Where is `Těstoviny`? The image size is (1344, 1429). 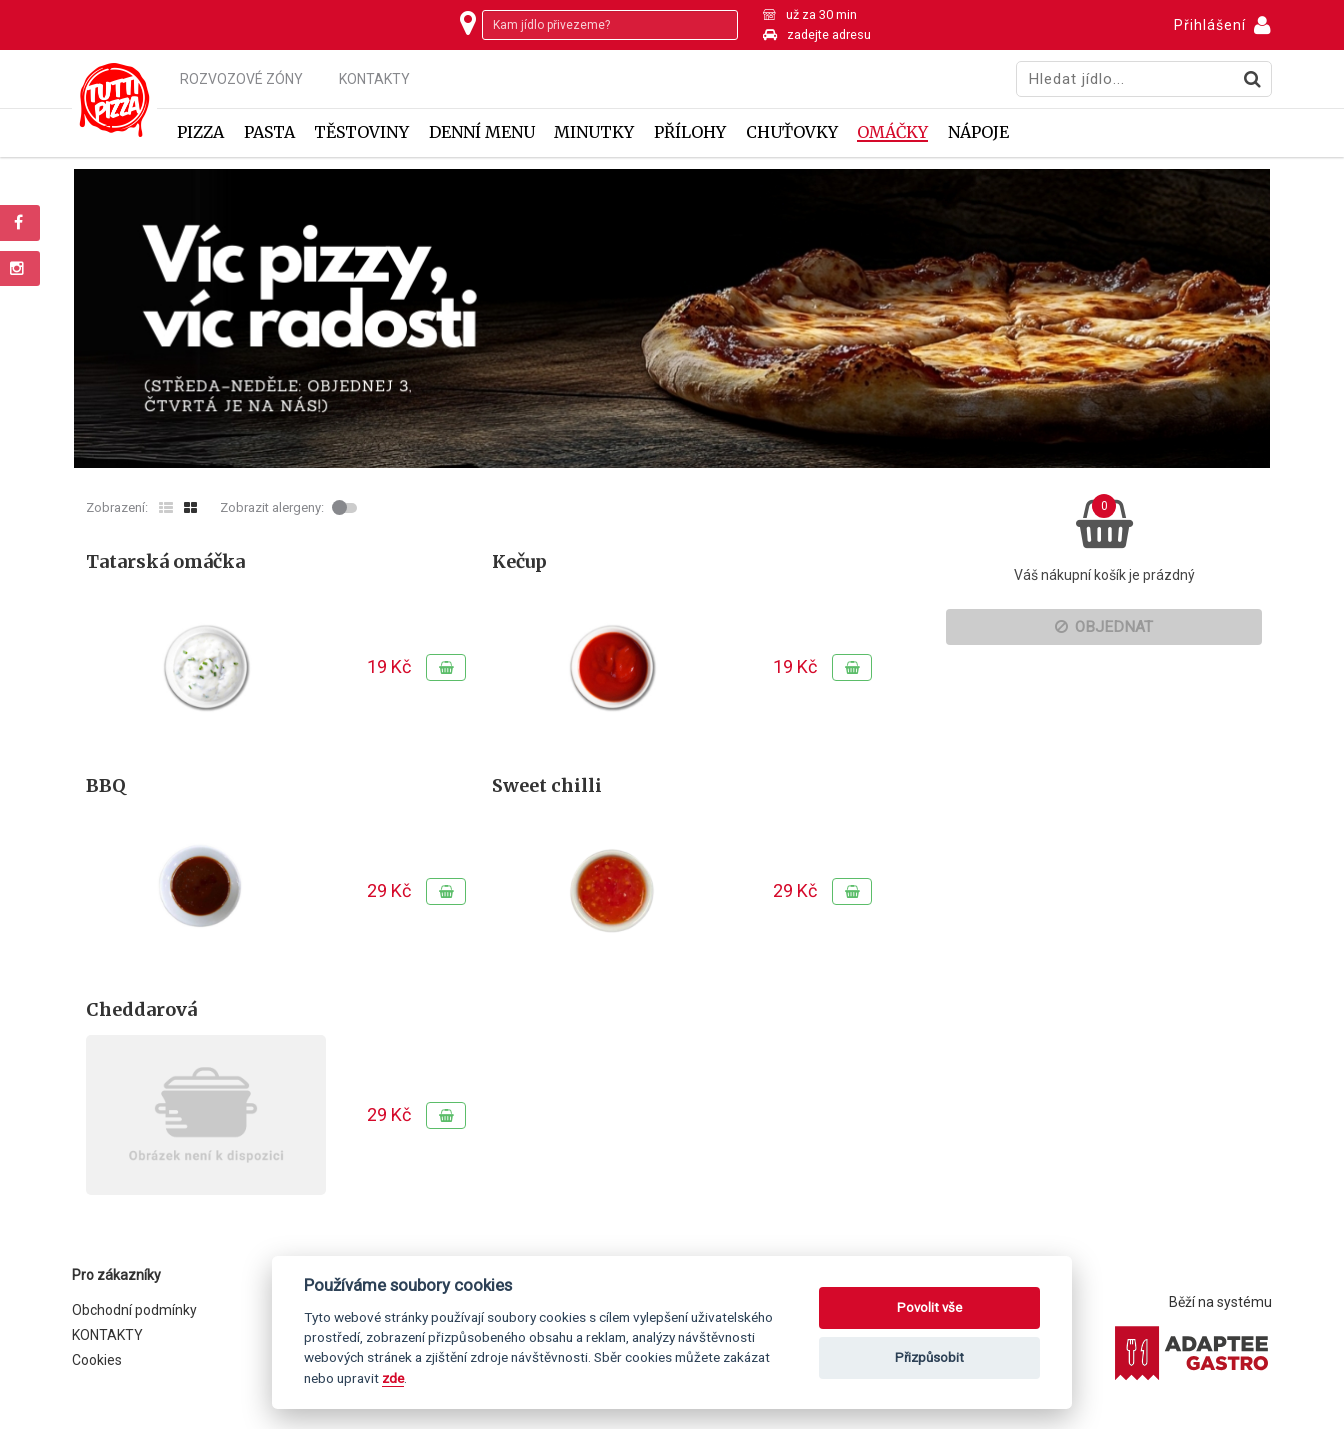 Těstoviny is located at coordinates (361, 132).